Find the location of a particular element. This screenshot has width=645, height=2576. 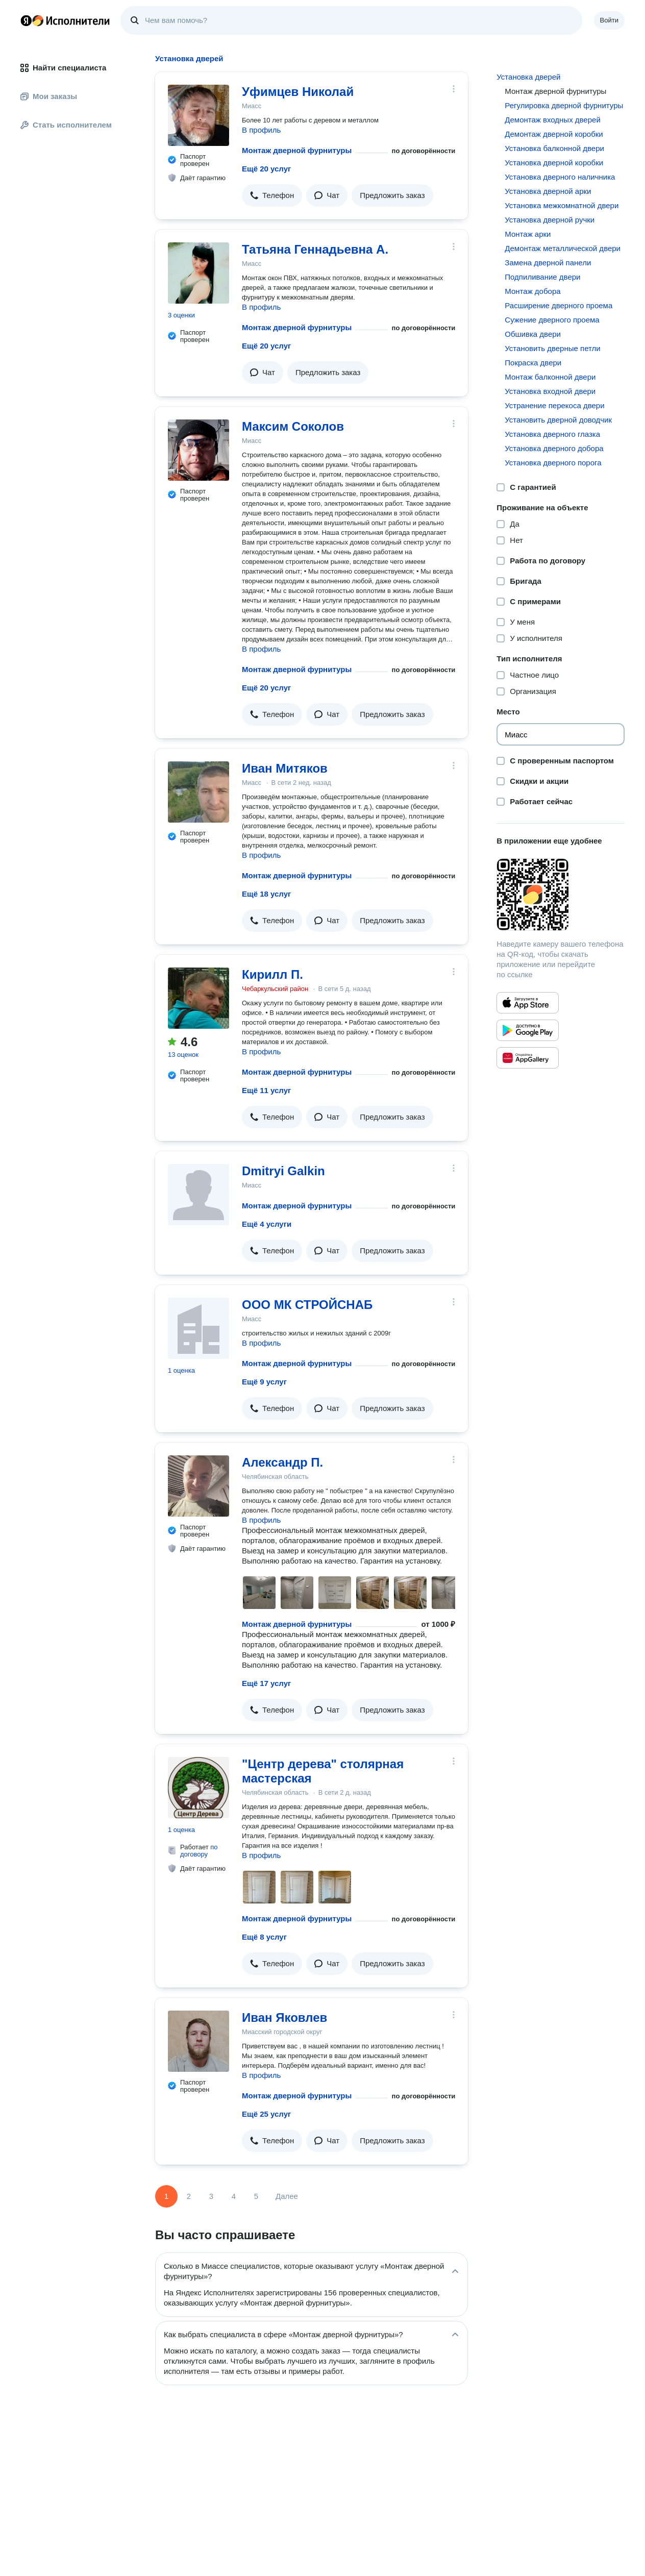

[Загрузить приложение Яндекс Исполнители] is located at coordinates (561, 894).